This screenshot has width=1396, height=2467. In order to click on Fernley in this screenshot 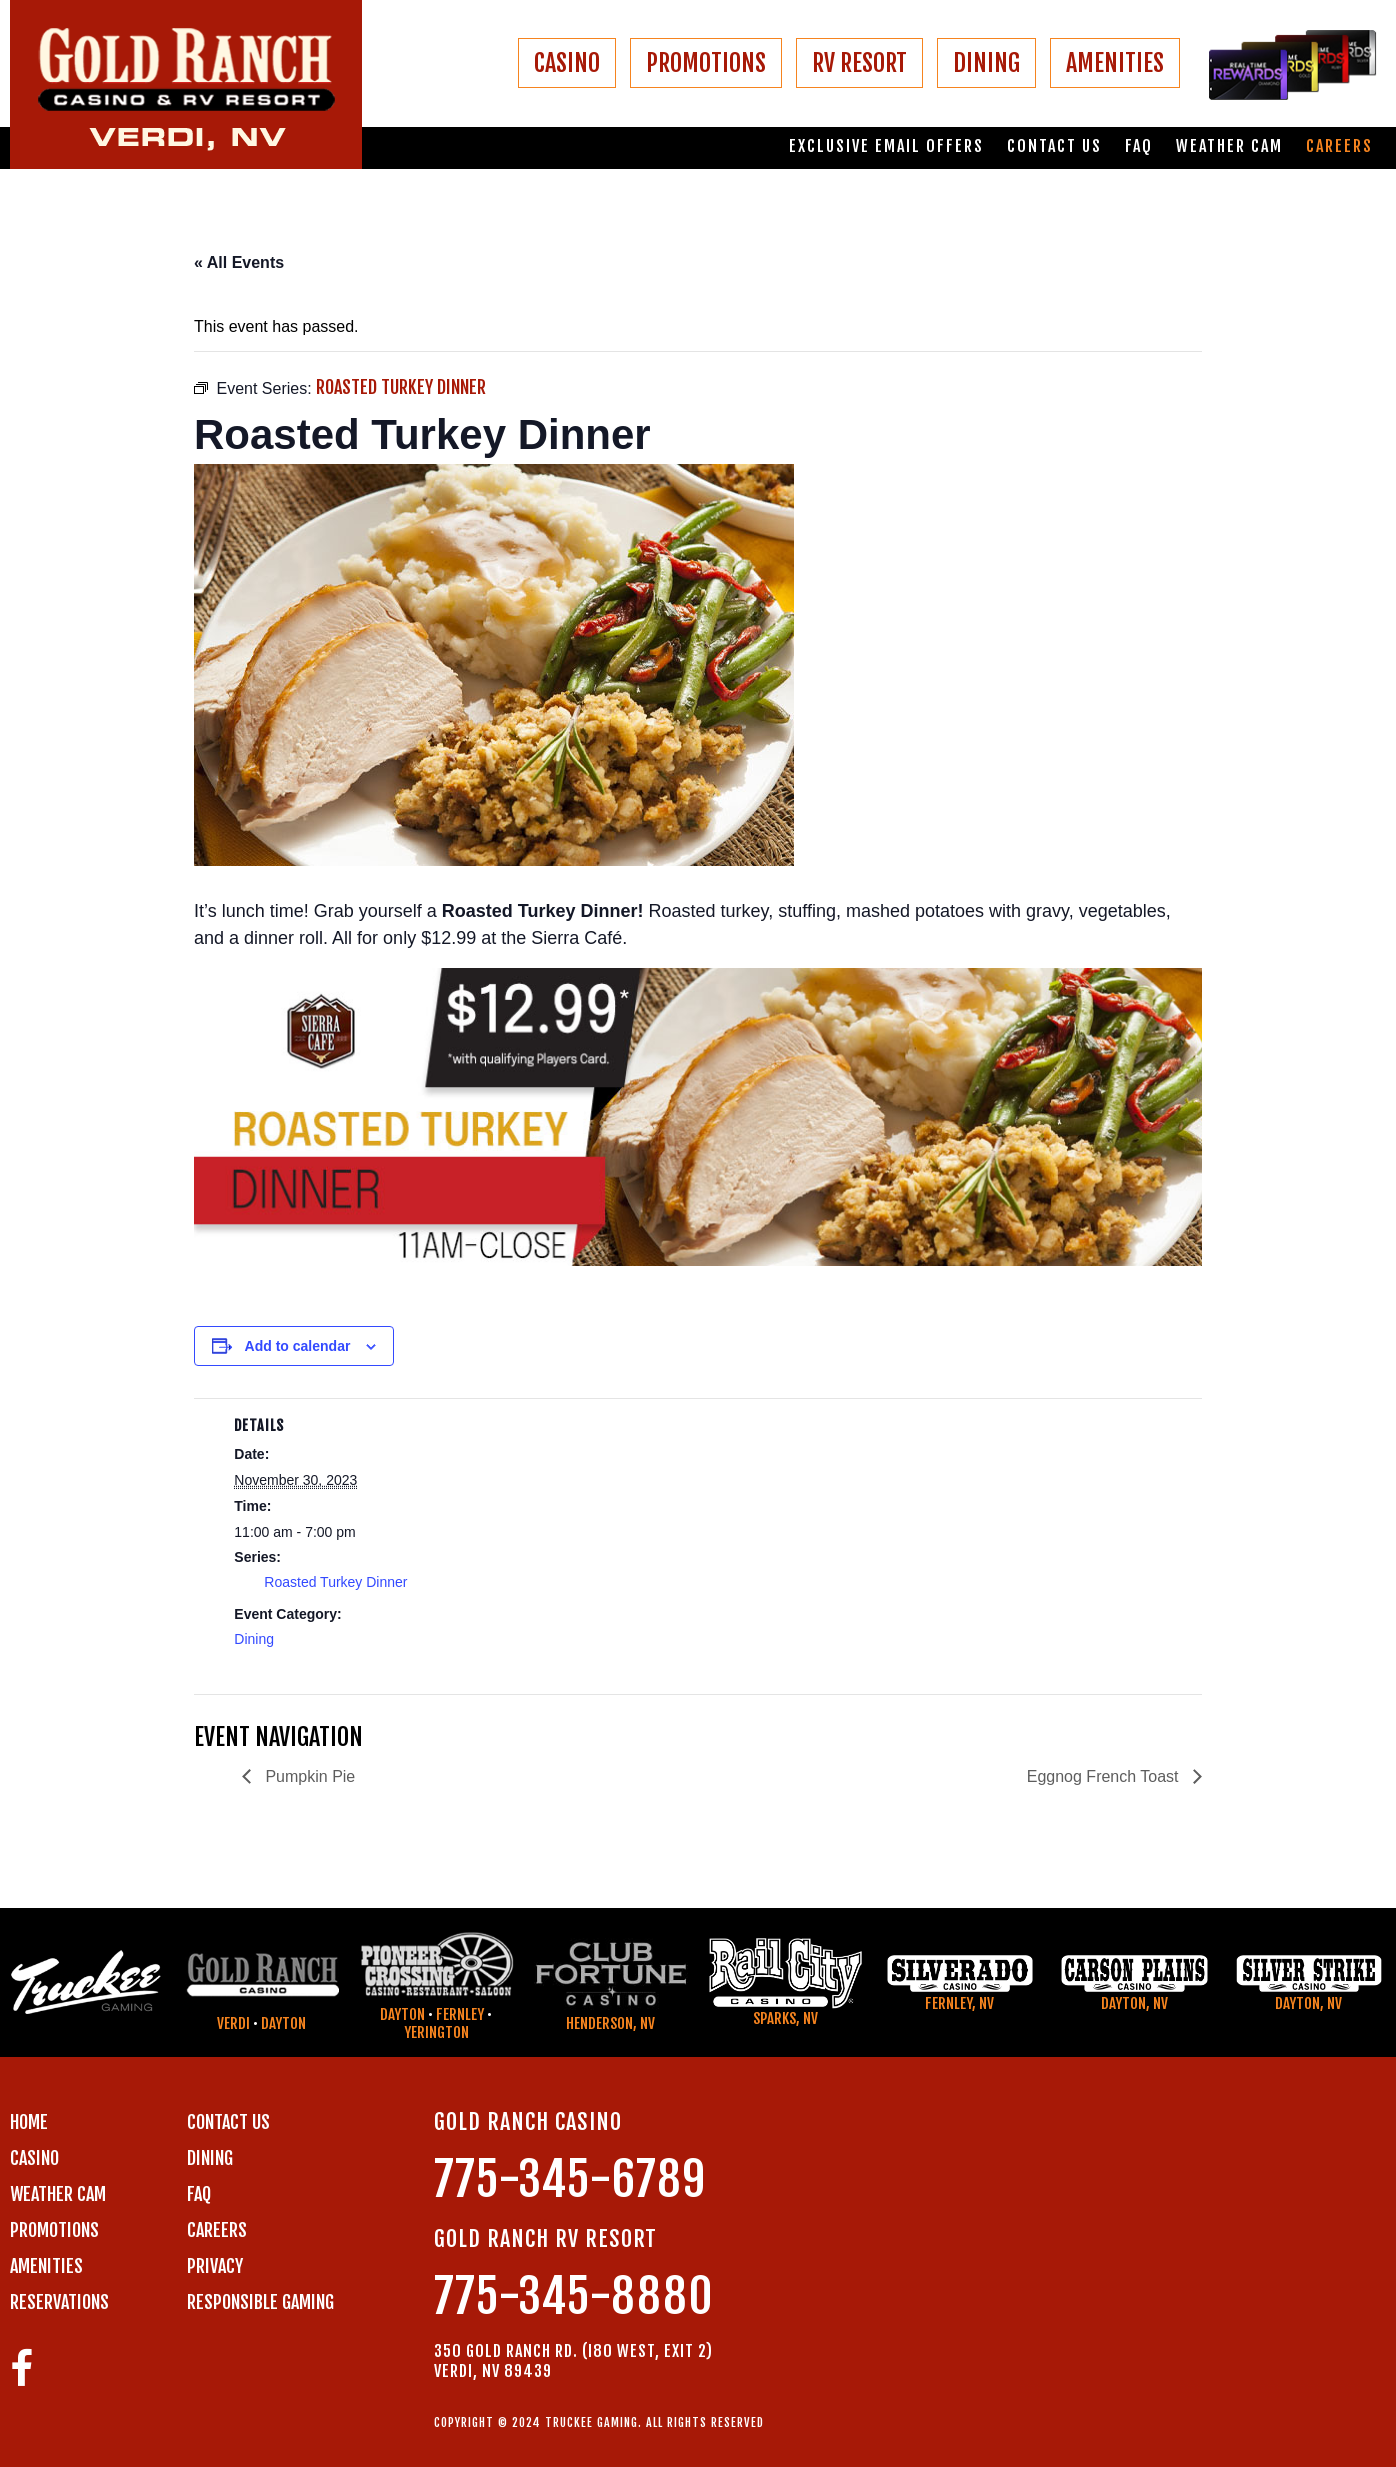, I will do `click(460, 2014)`.